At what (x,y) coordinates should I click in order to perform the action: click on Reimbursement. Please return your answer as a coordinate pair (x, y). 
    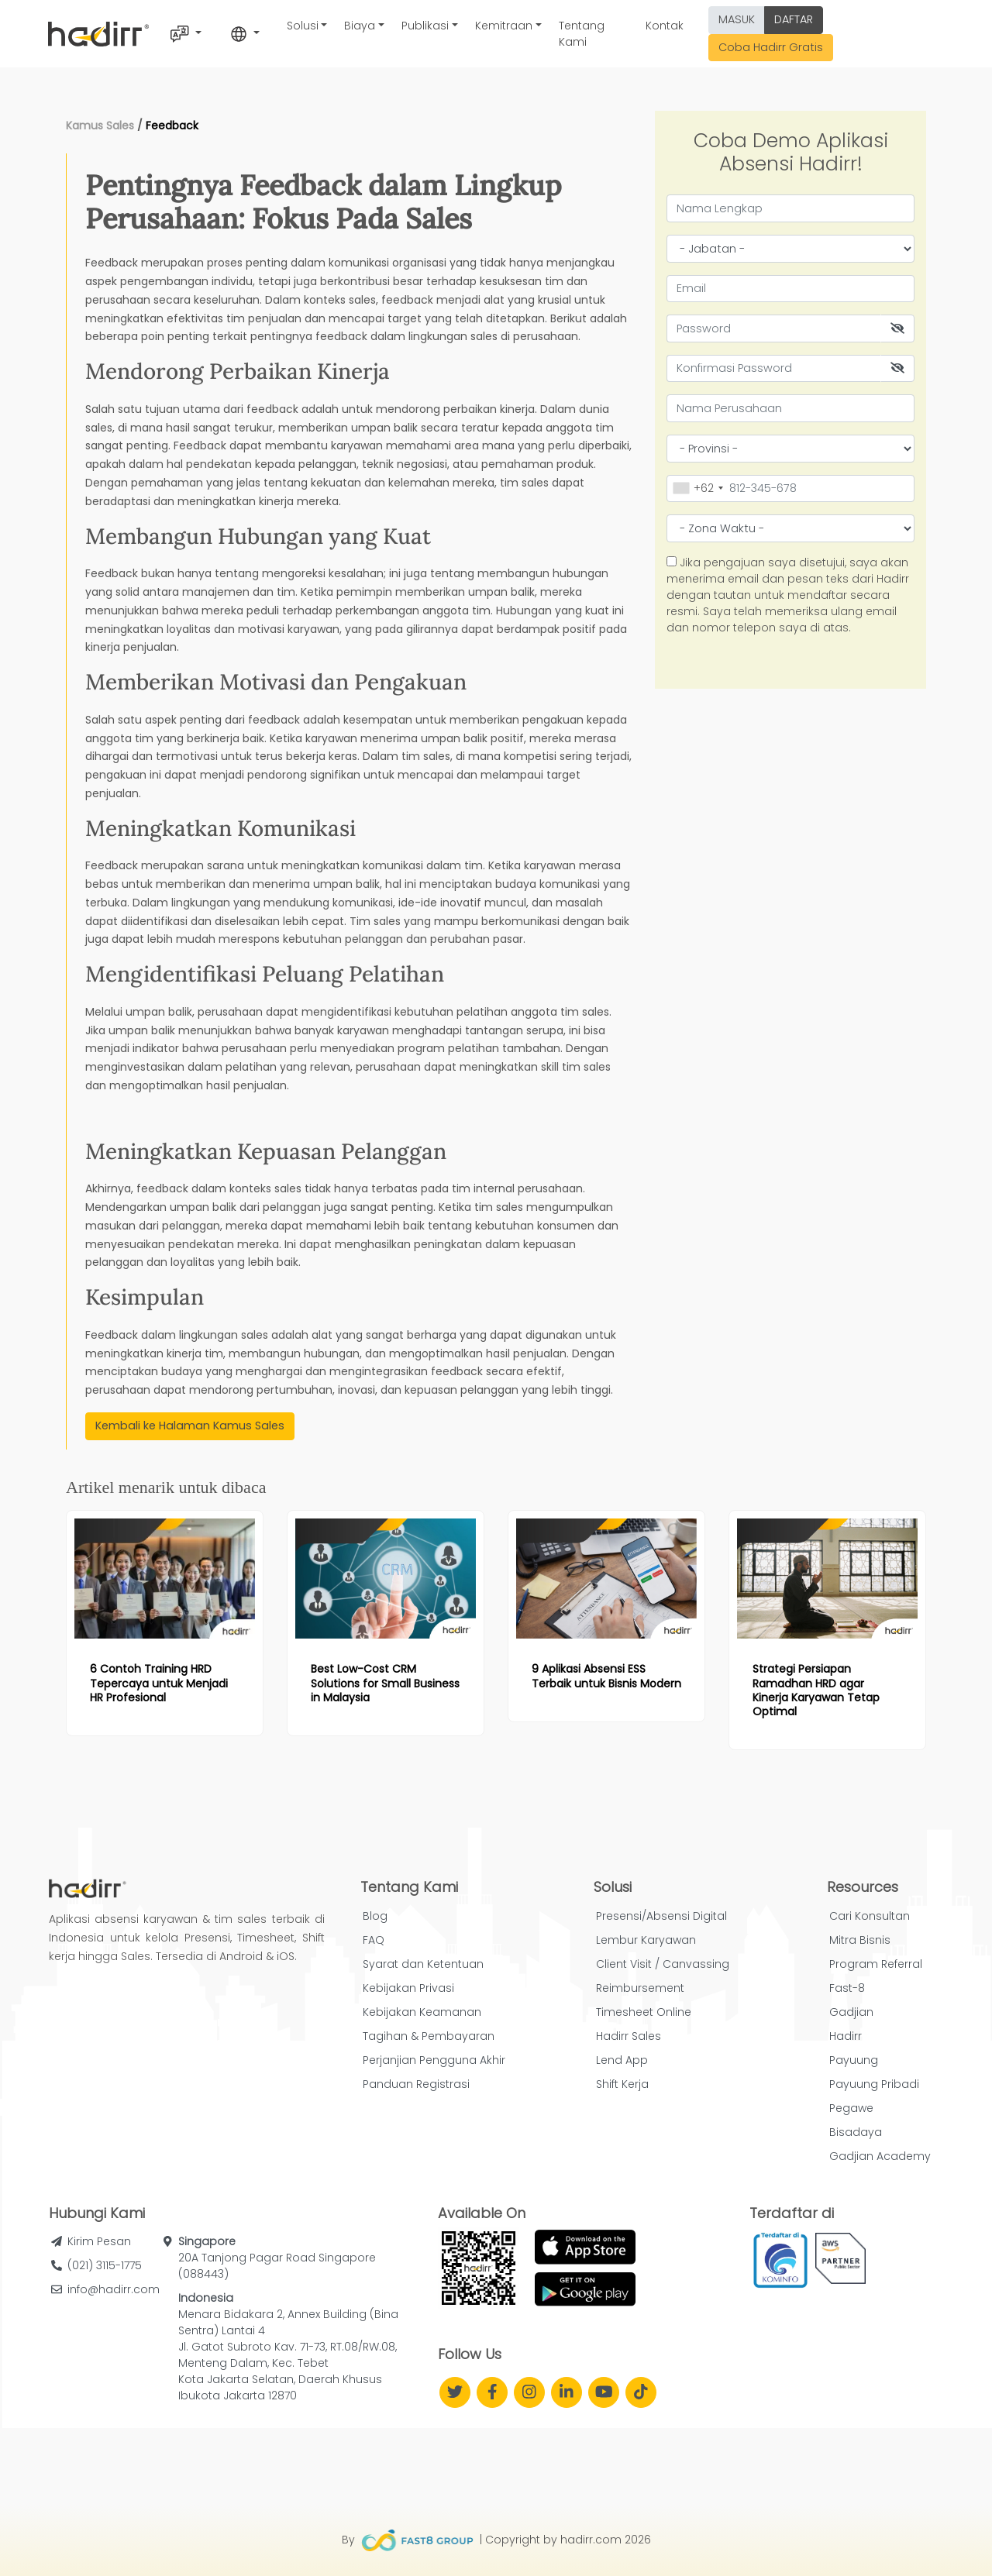
    Looking at the image, I should click on (640, 1988).